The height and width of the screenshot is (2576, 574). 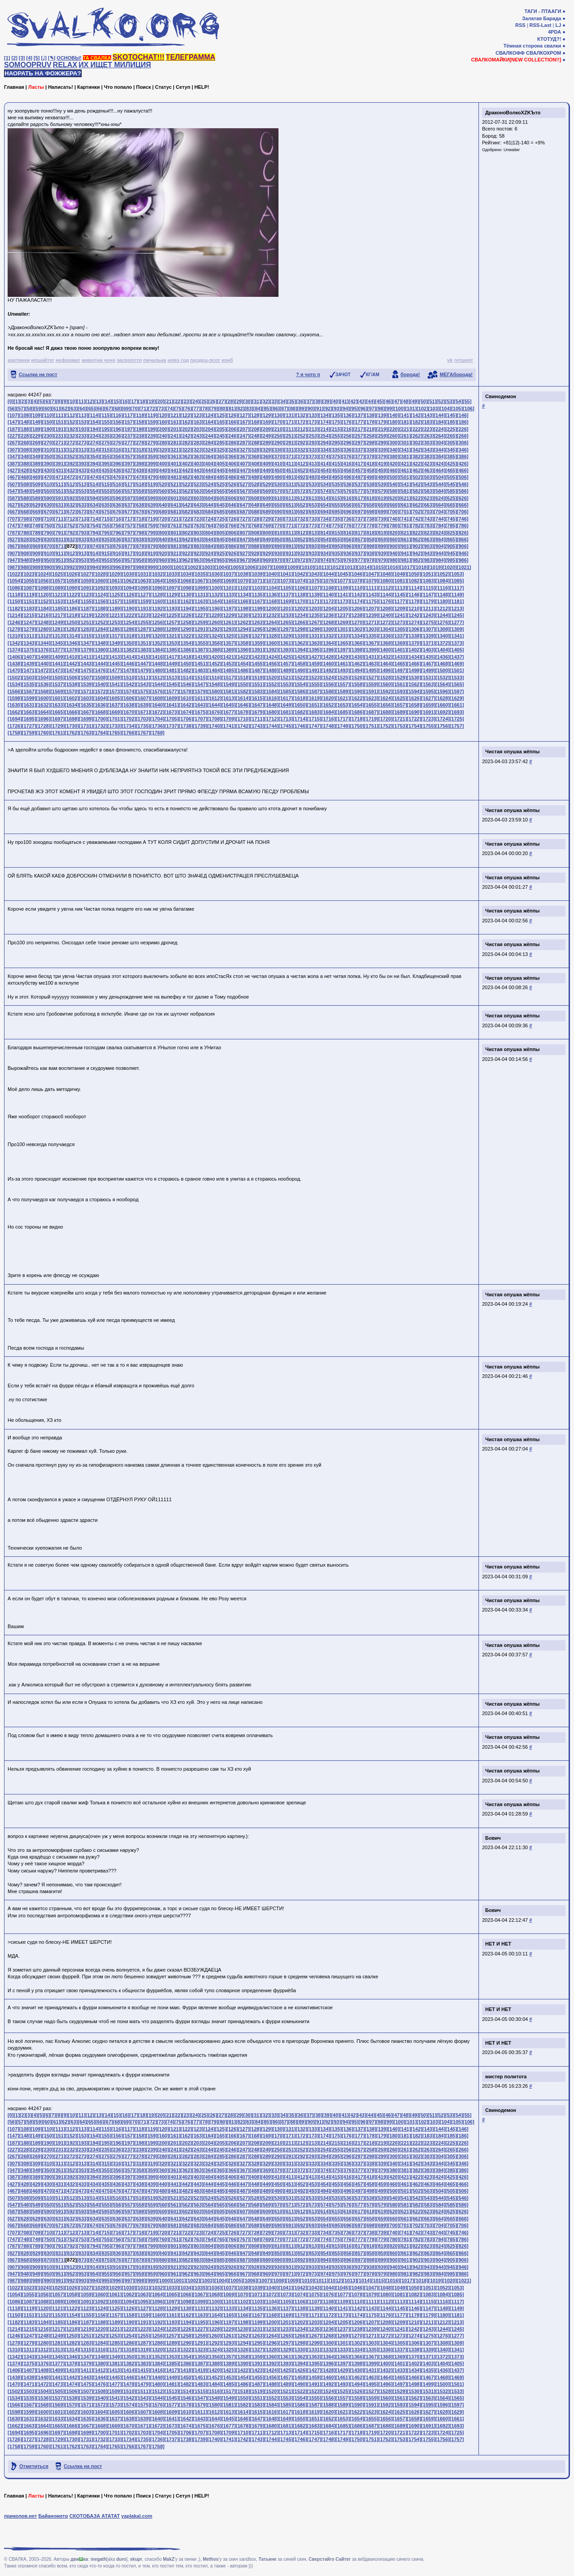 I want to click on [1048], so click(x=385, y=574).